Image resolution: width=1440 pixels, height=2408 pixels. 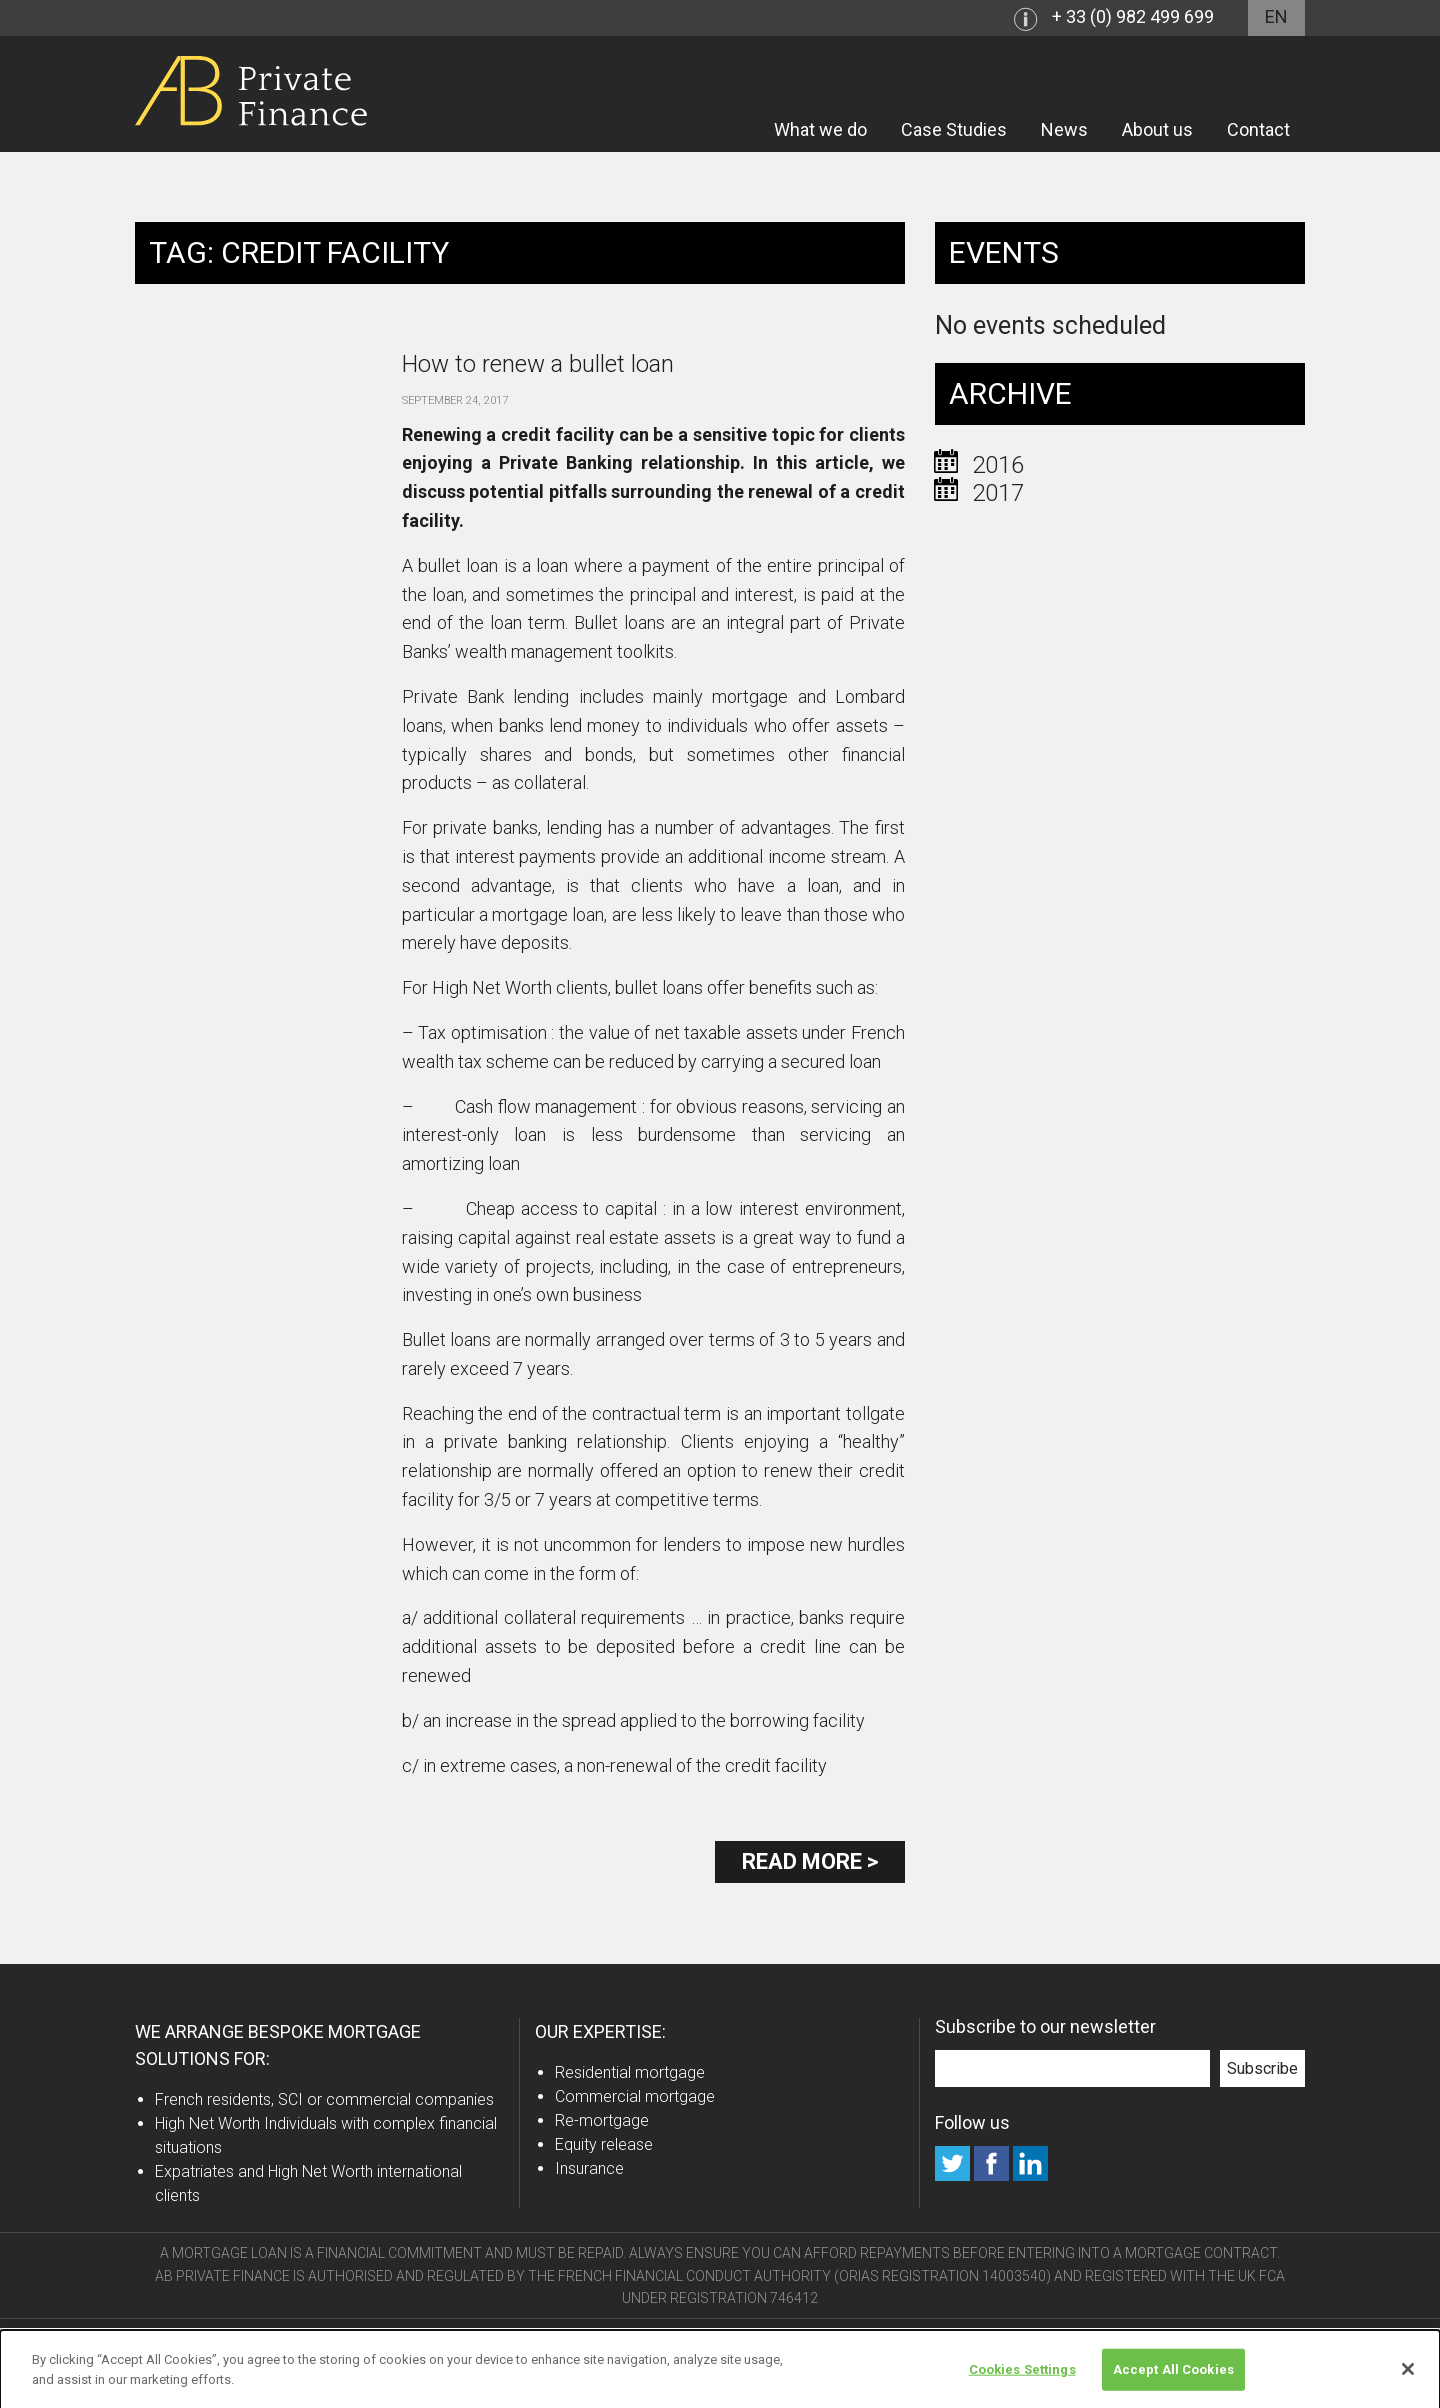 What do you see at coordinates (1173, 2376) in the screenshot?
I see `Accept All Cookies` at bounding box center [1173, 2376].